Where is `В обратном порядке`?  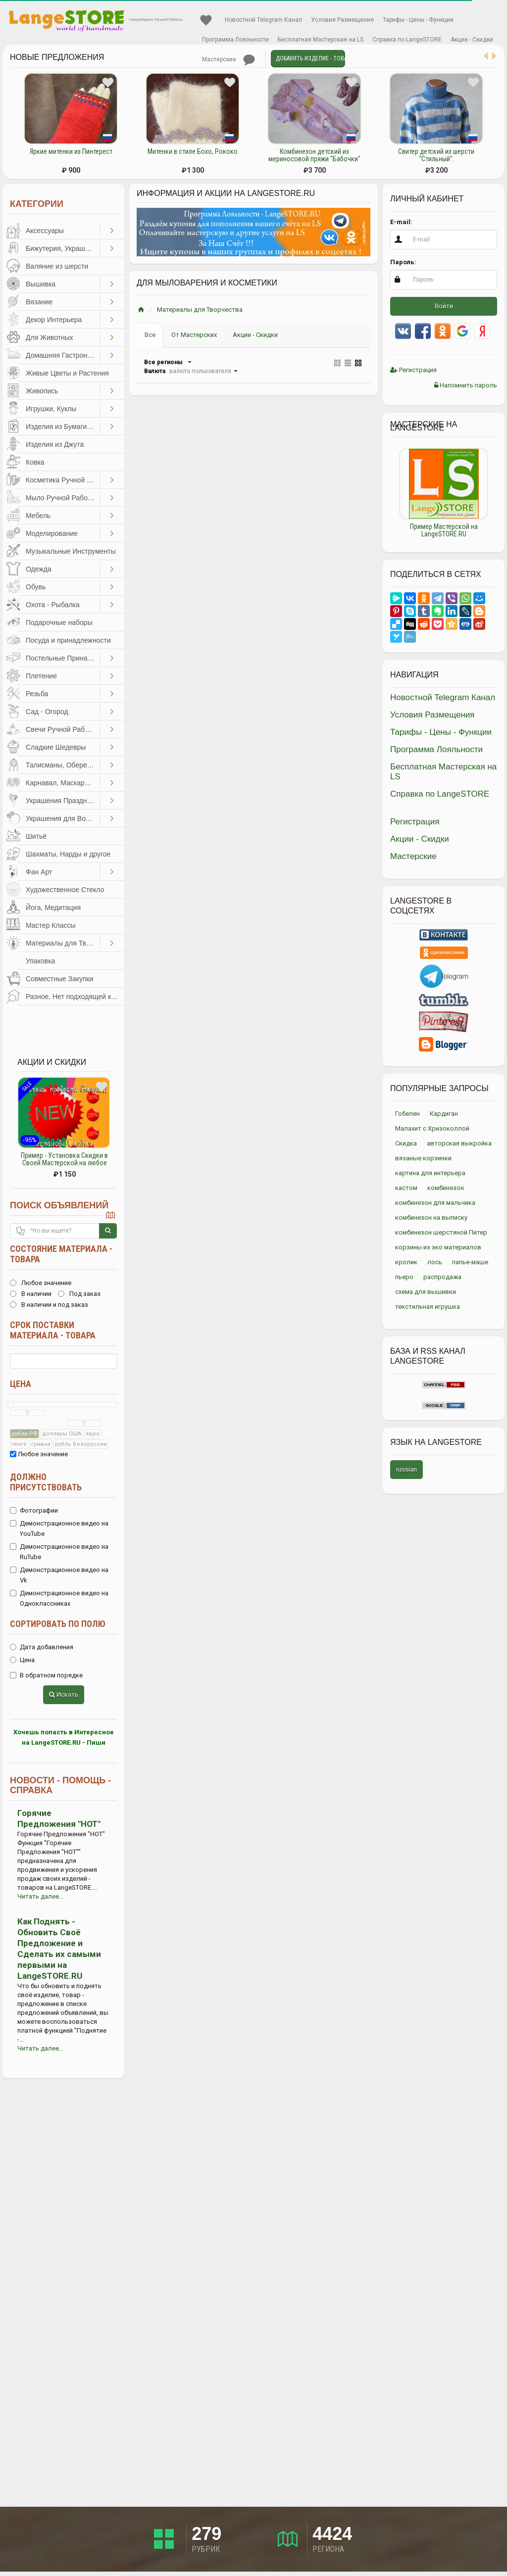 В обратном порядке is located at coordinates (46, 1675).